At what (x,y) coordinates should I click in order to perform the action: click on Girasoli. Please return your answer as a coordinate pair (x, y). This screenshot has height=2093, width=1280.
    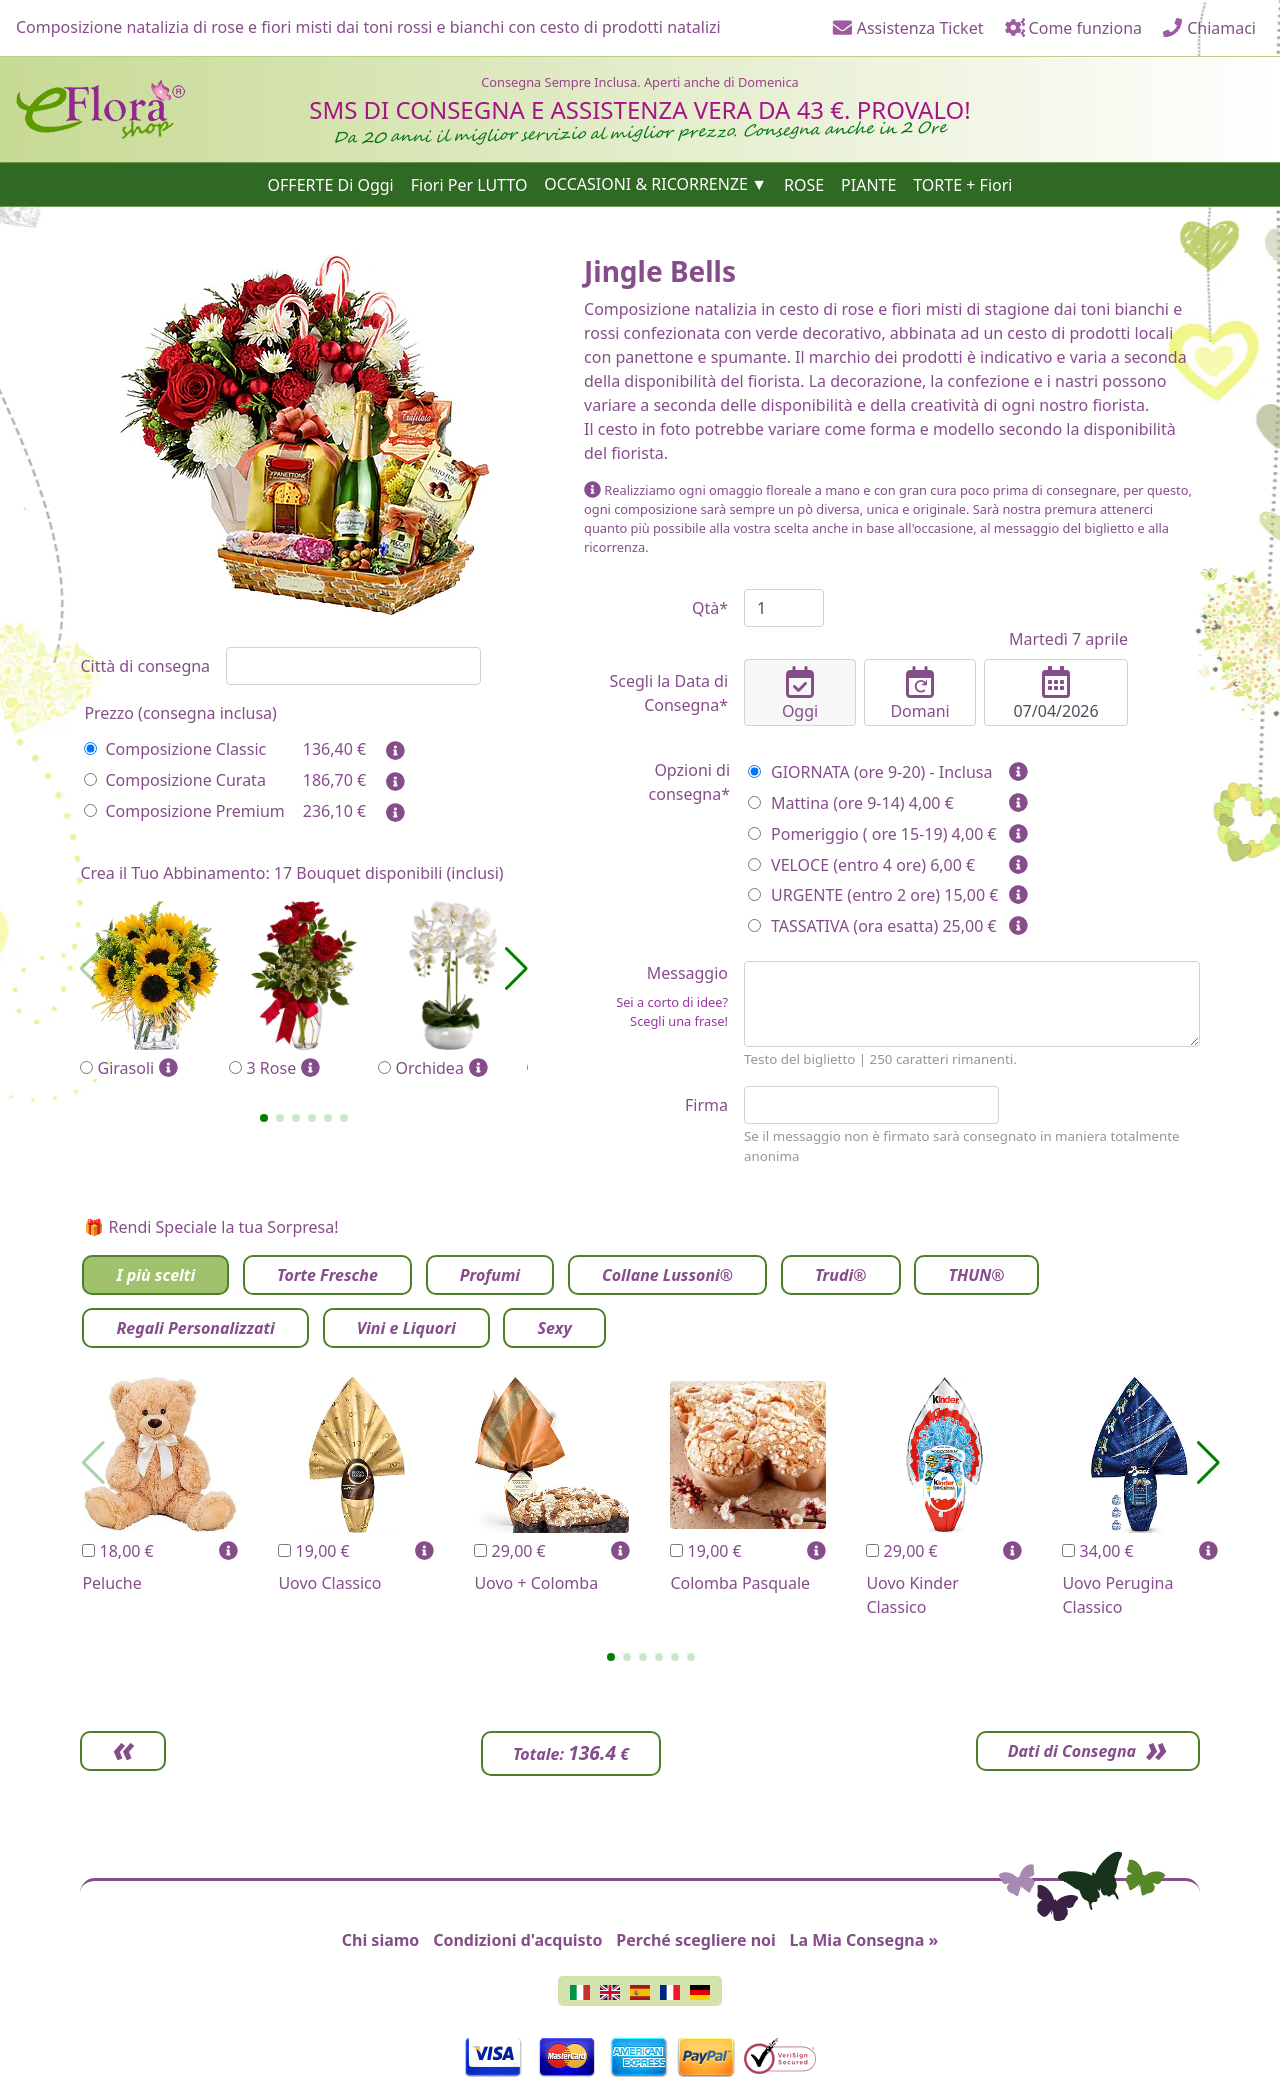
    Looking at the image, I should click on (154, 990).